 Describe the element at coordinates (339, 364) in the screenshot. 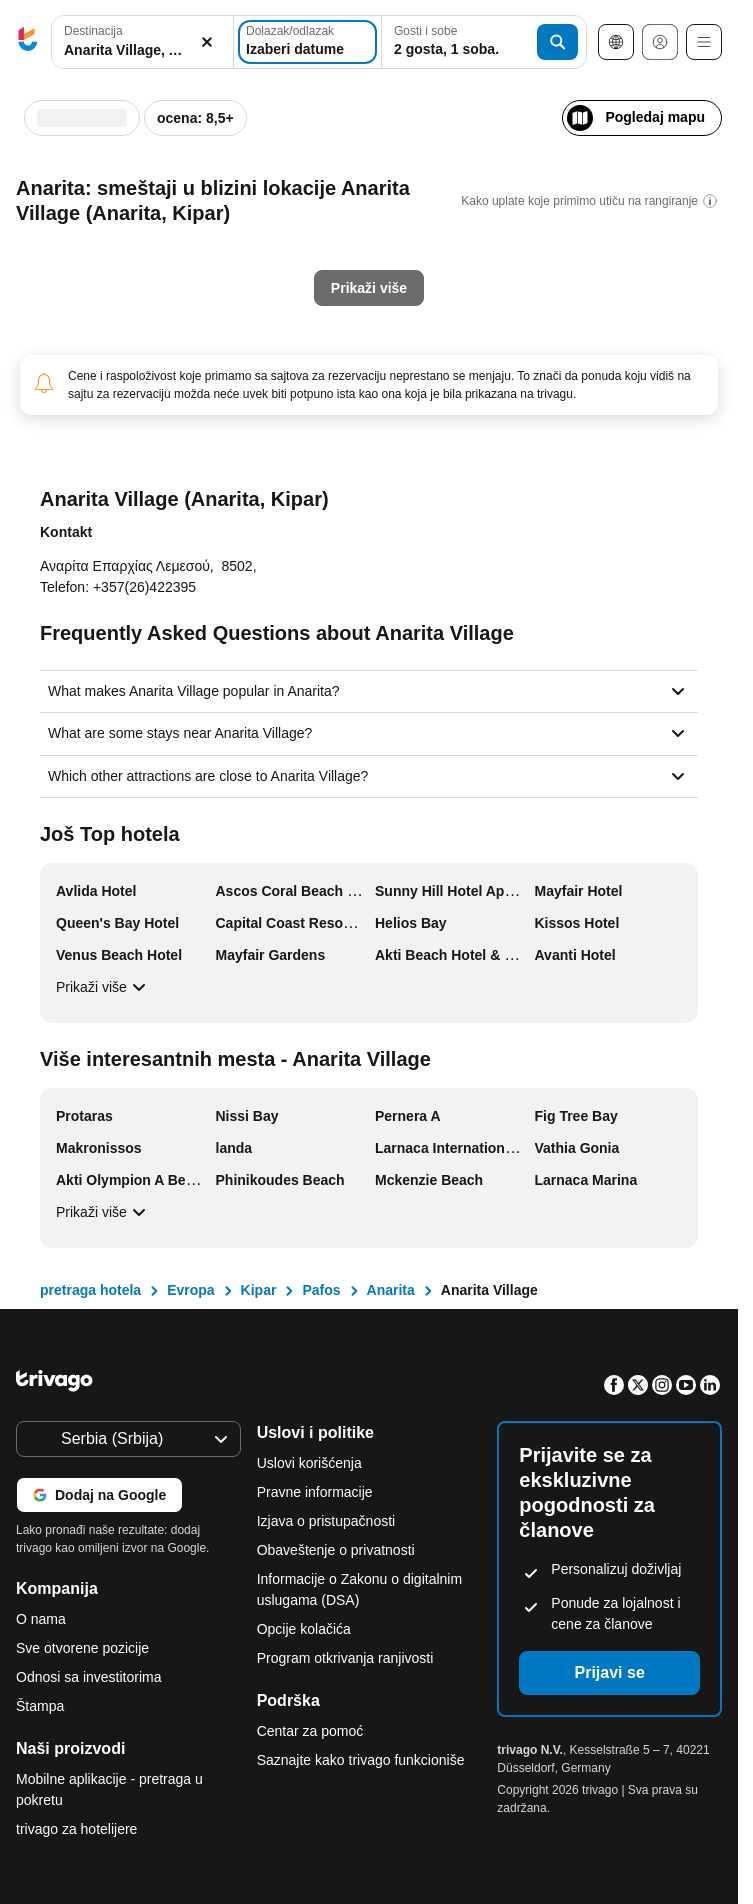

I see `[Utorak, Avgust 25, 2026]` at that location.